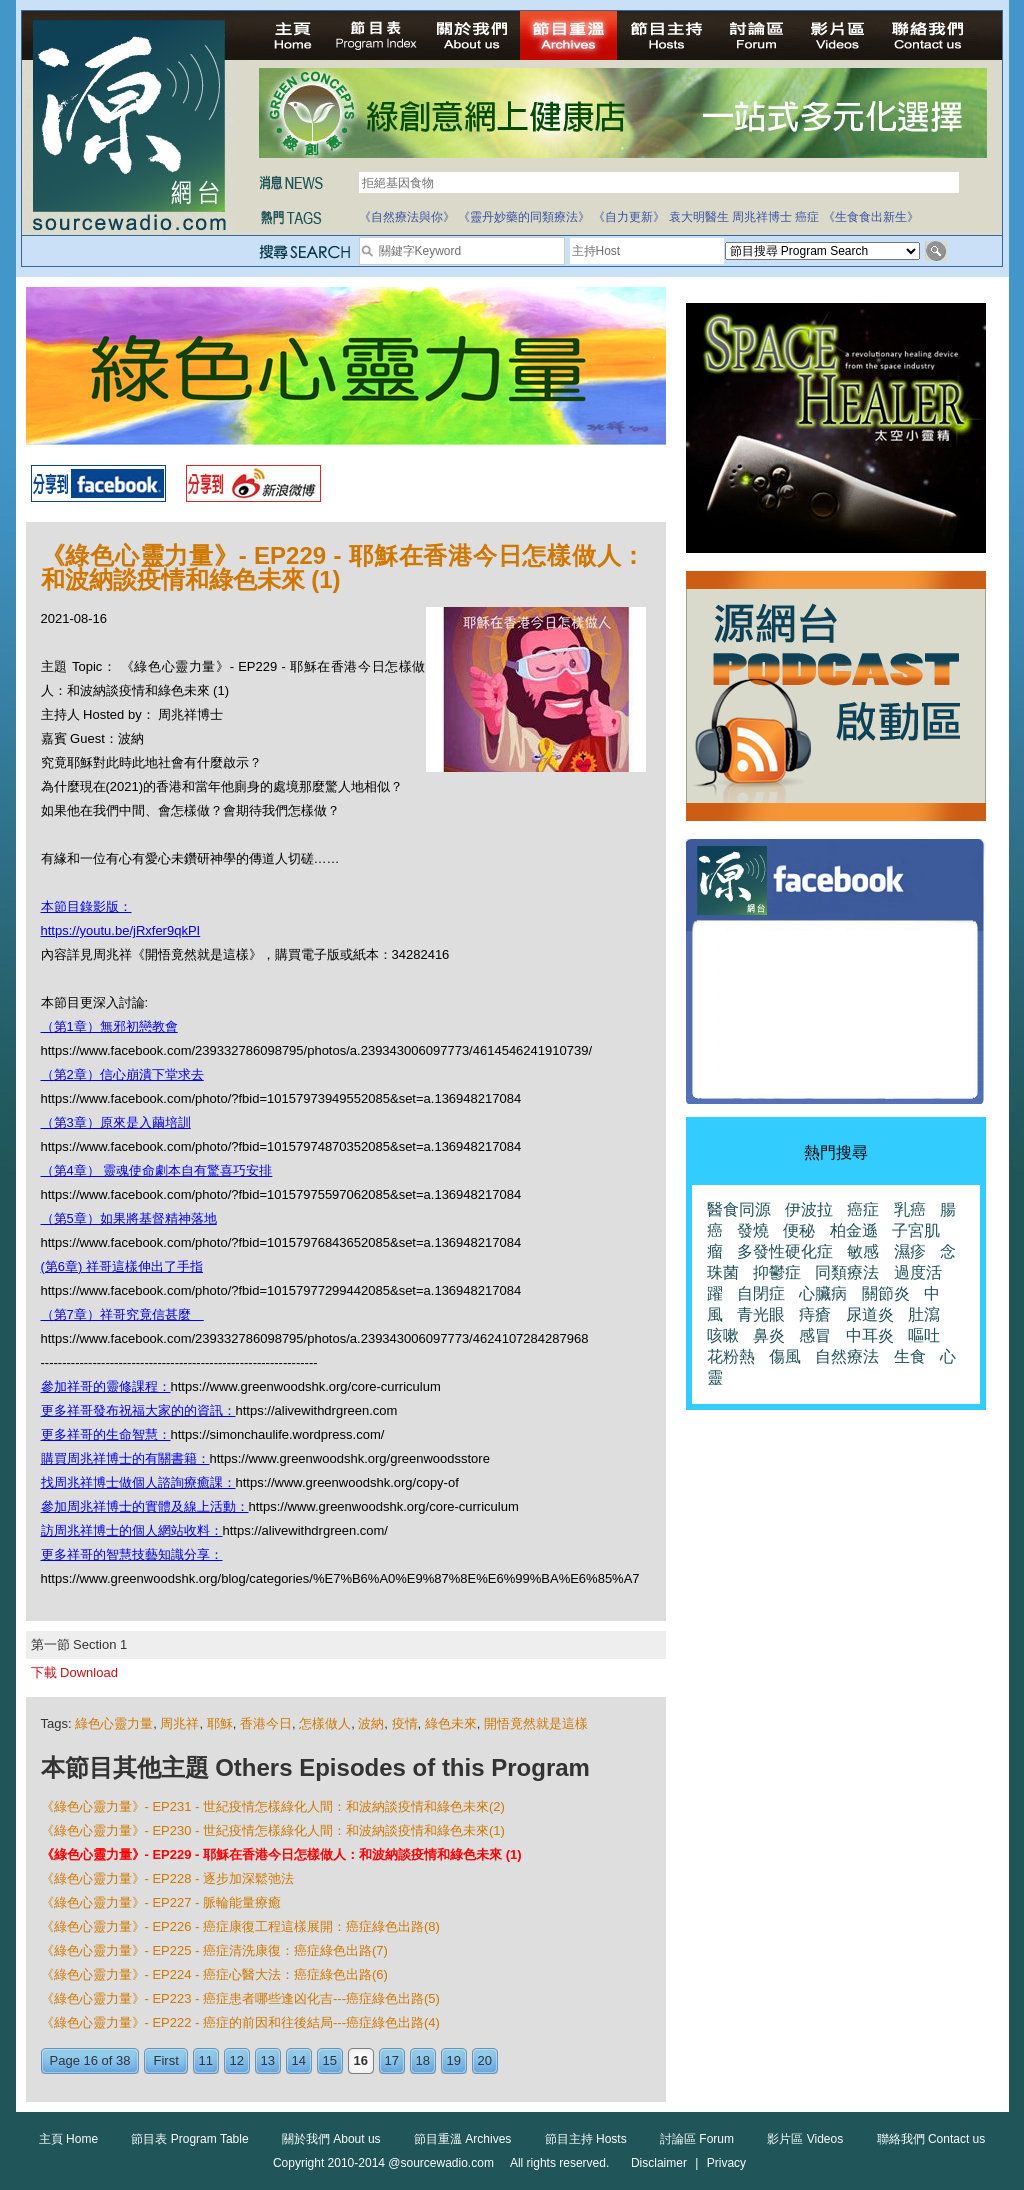 The width and height of the screenshot is (1024, 2190). What do you see at coordinates (924, 1335) in the screenshot?
I see `嘔吐` at bounding box center [924, 1335].